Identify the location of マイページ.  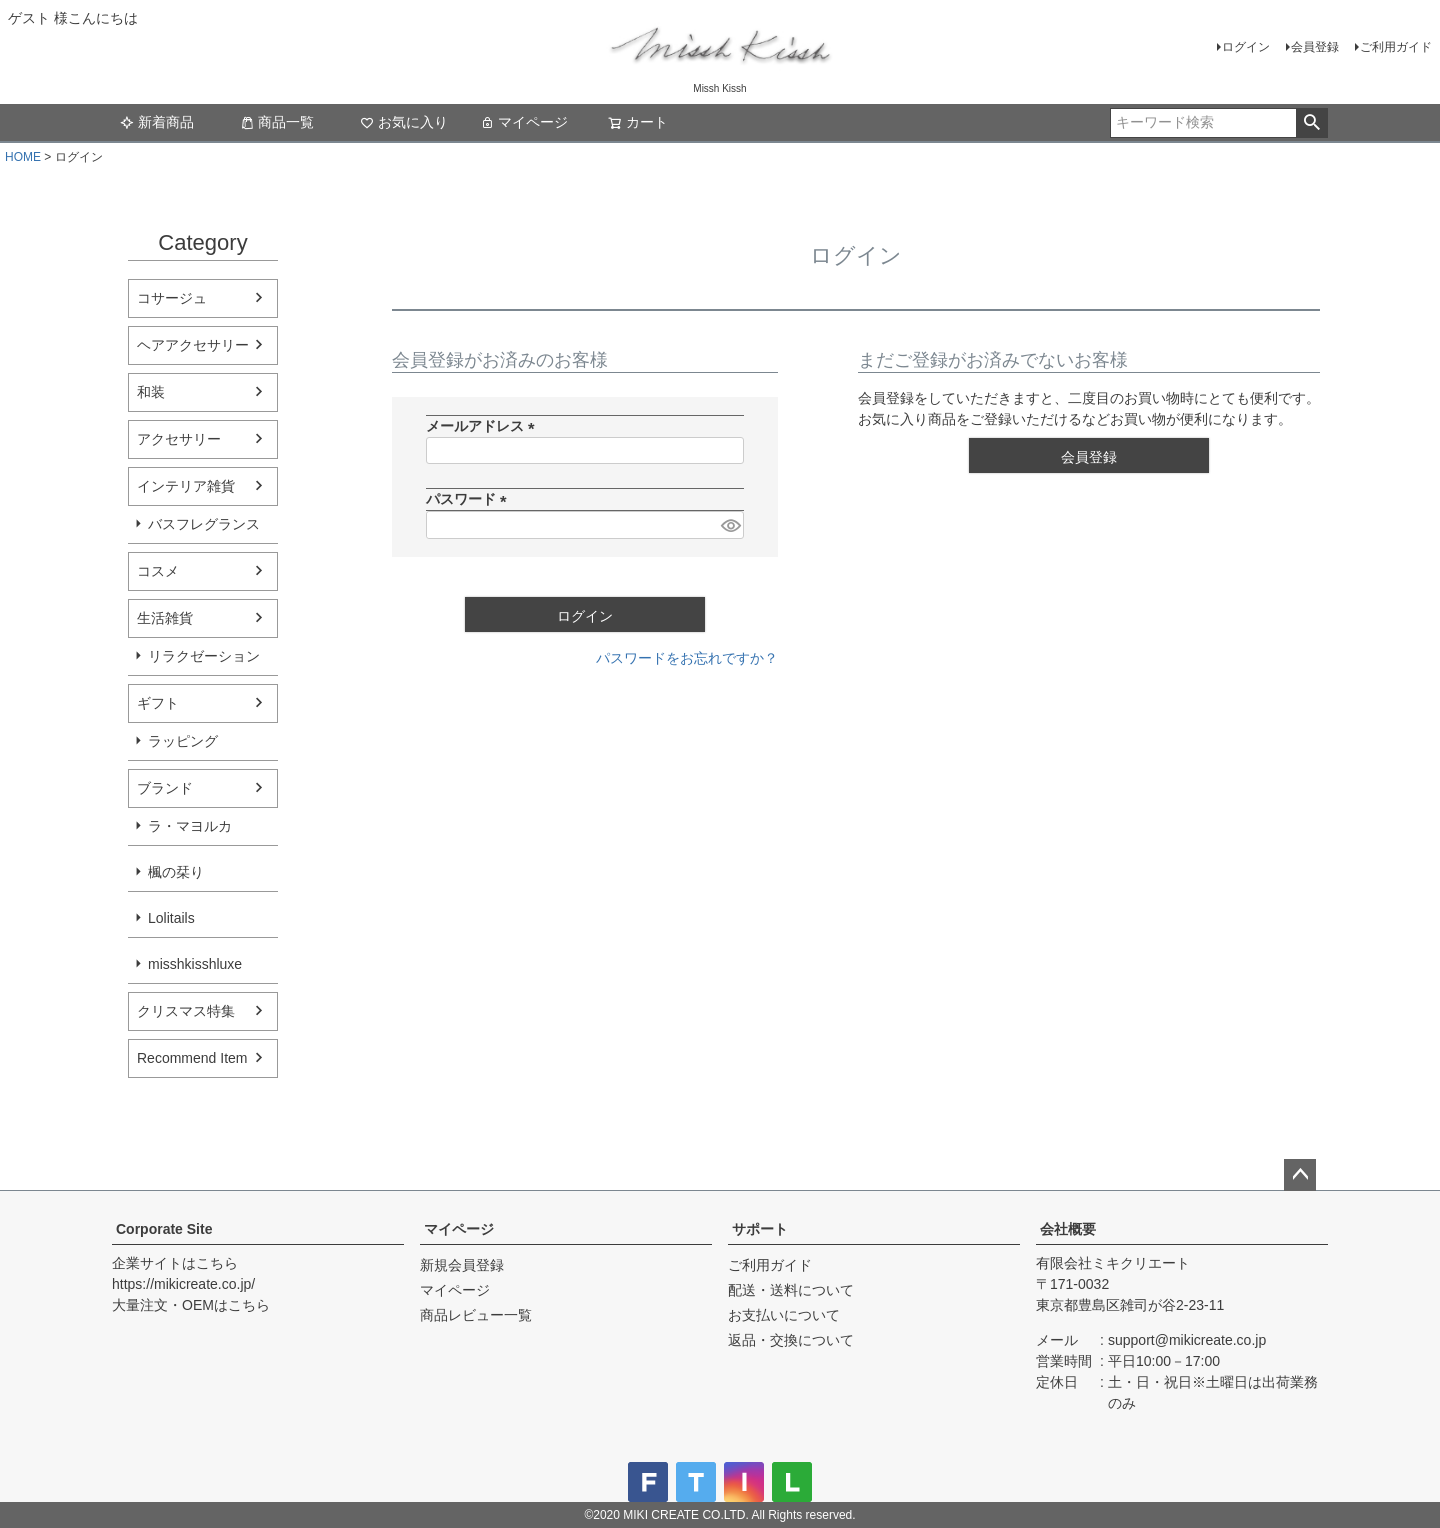
(524, 122).